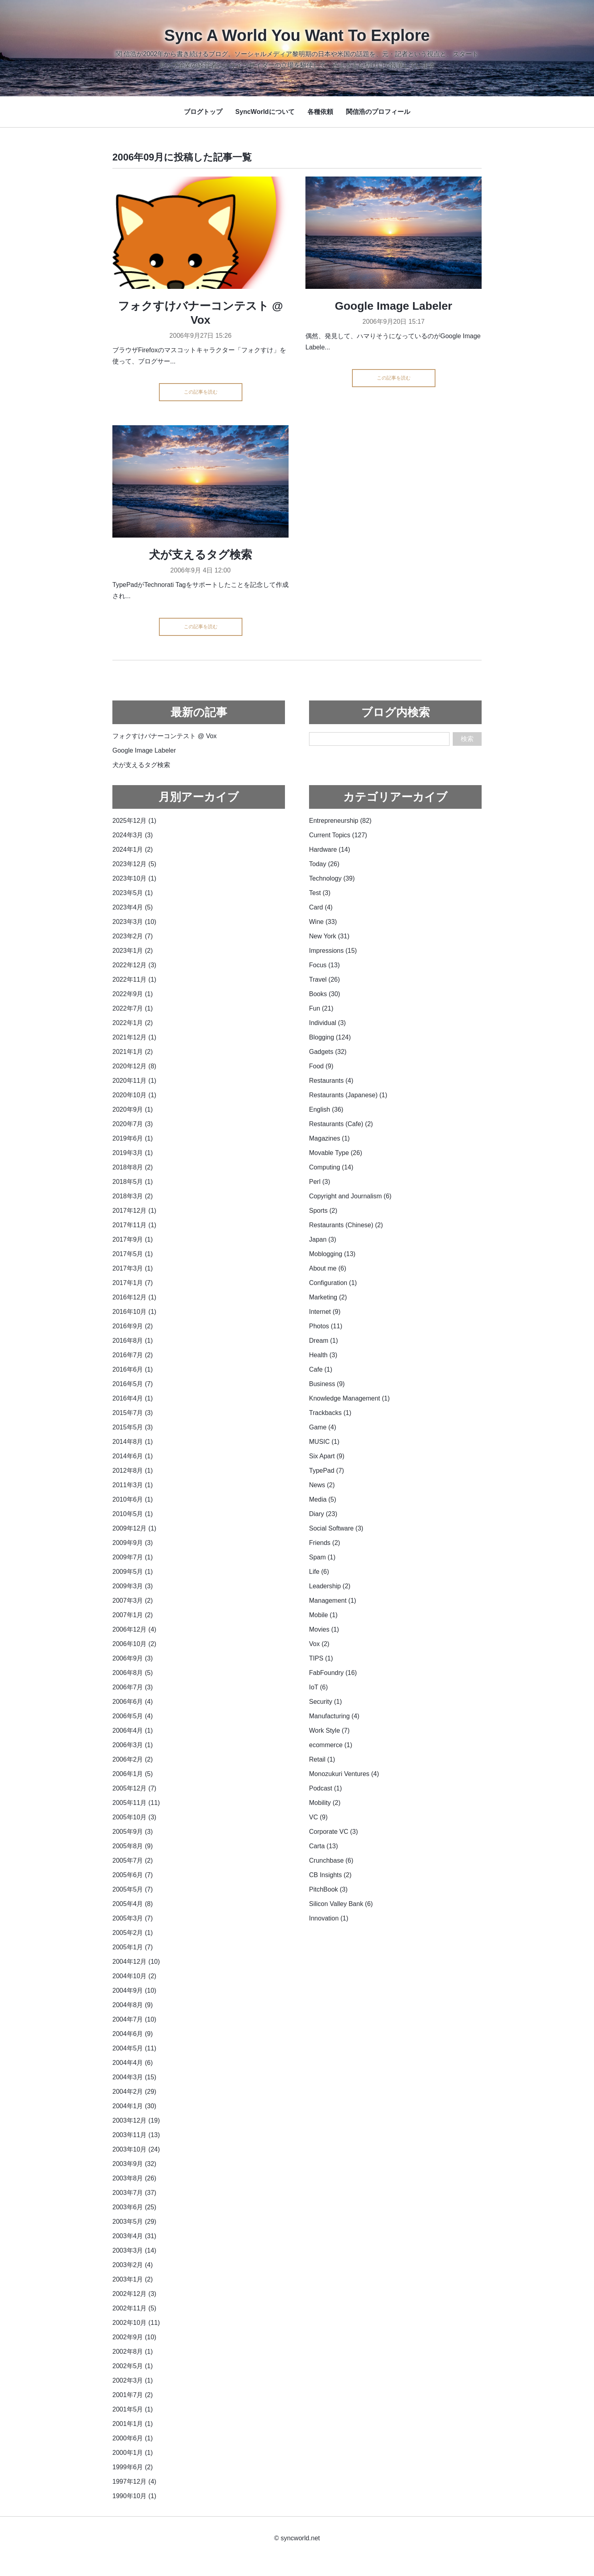 Image resolution: width=594 pixels, height=2576 pixels. I want to click on Restaurants (Japanese) (1), so click(348, 1095).